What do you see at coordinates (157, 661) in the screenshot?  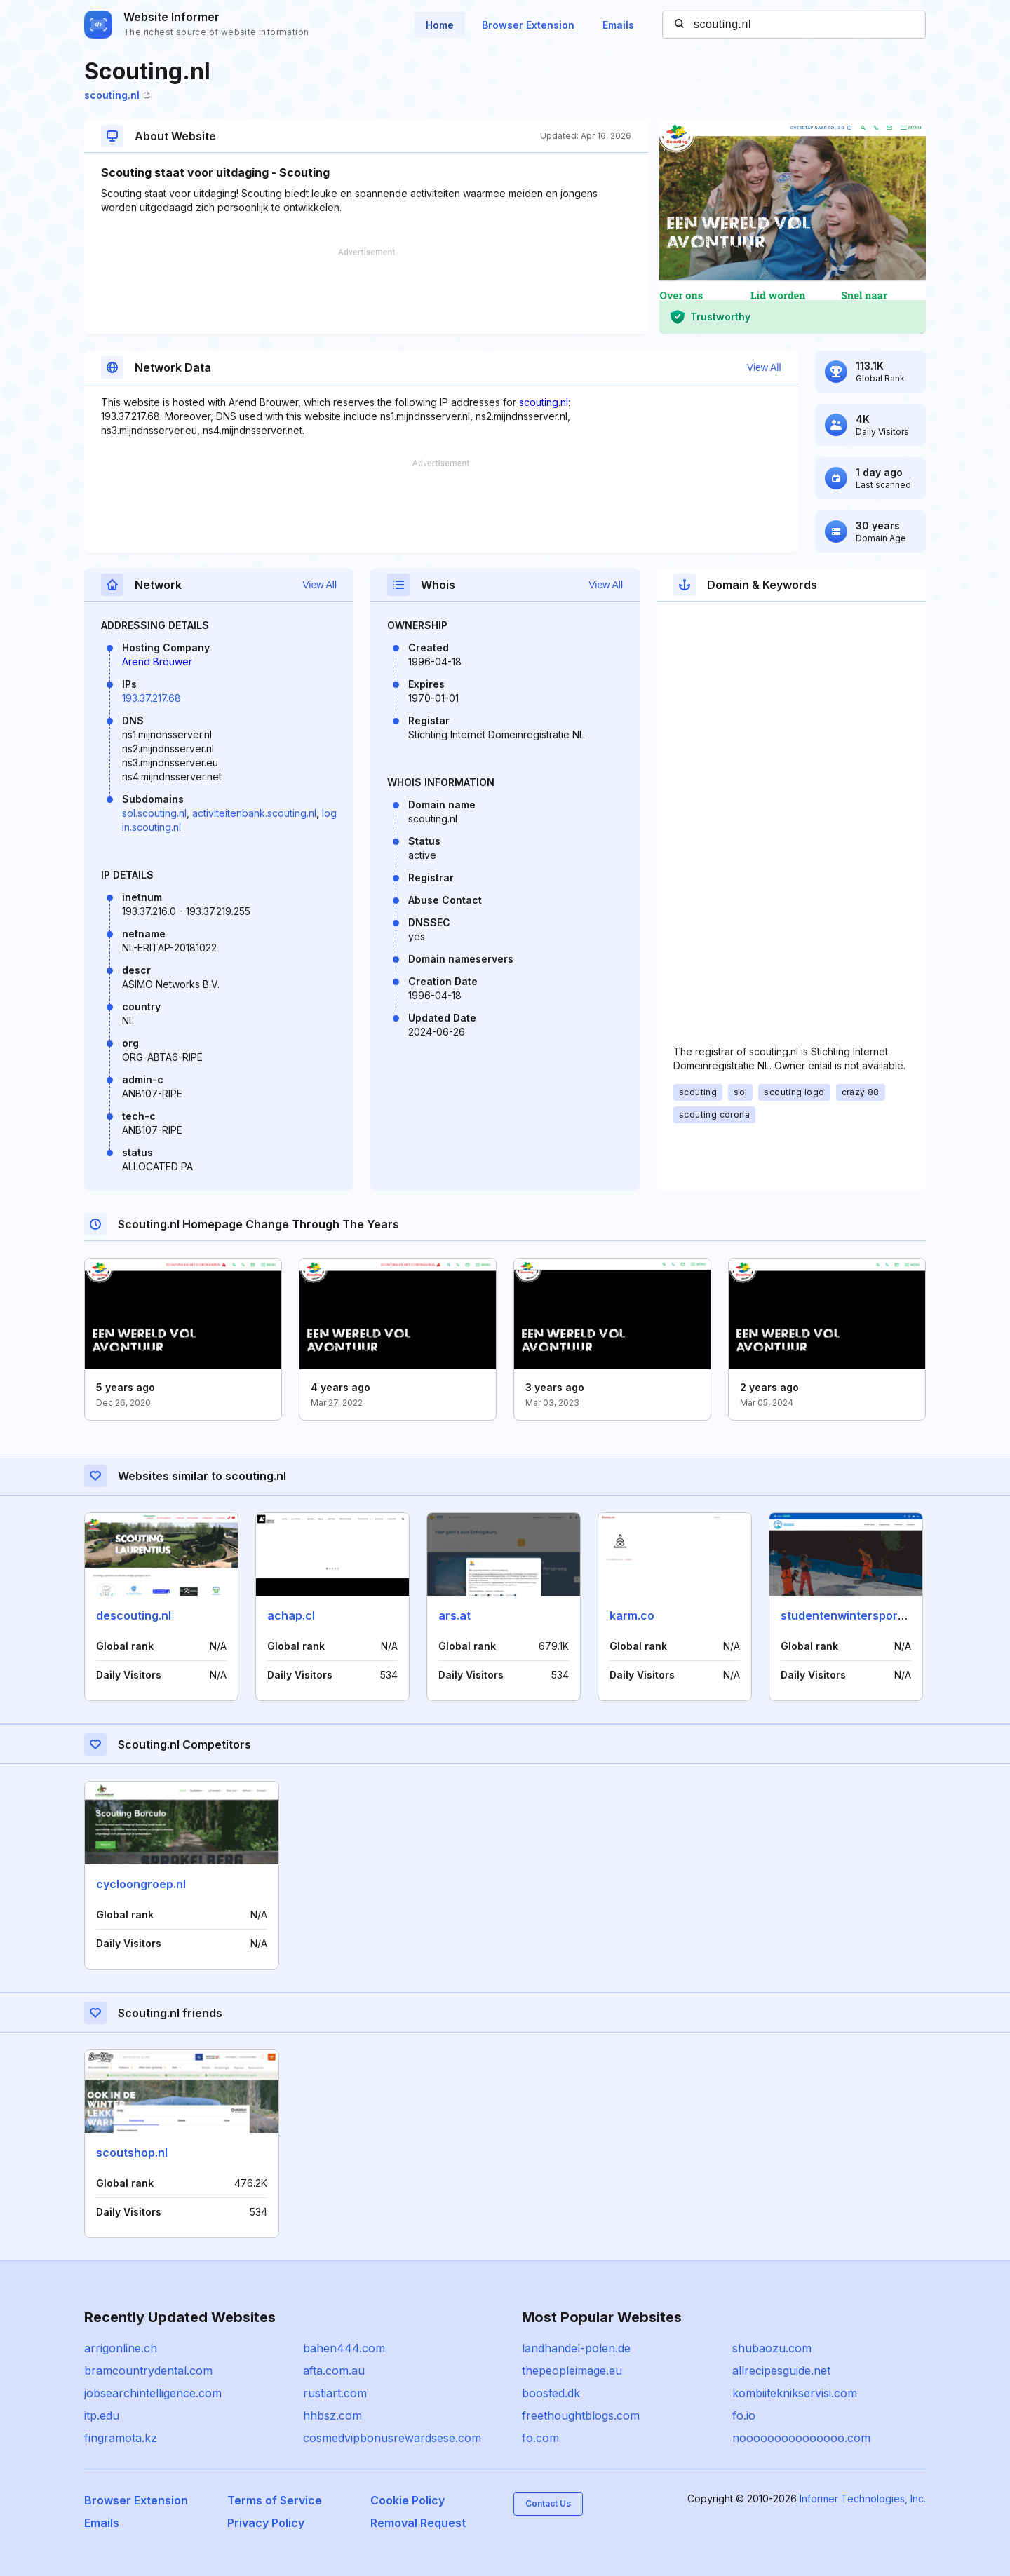 I see `Arend Brouwer` at bounding box center [157, 661].